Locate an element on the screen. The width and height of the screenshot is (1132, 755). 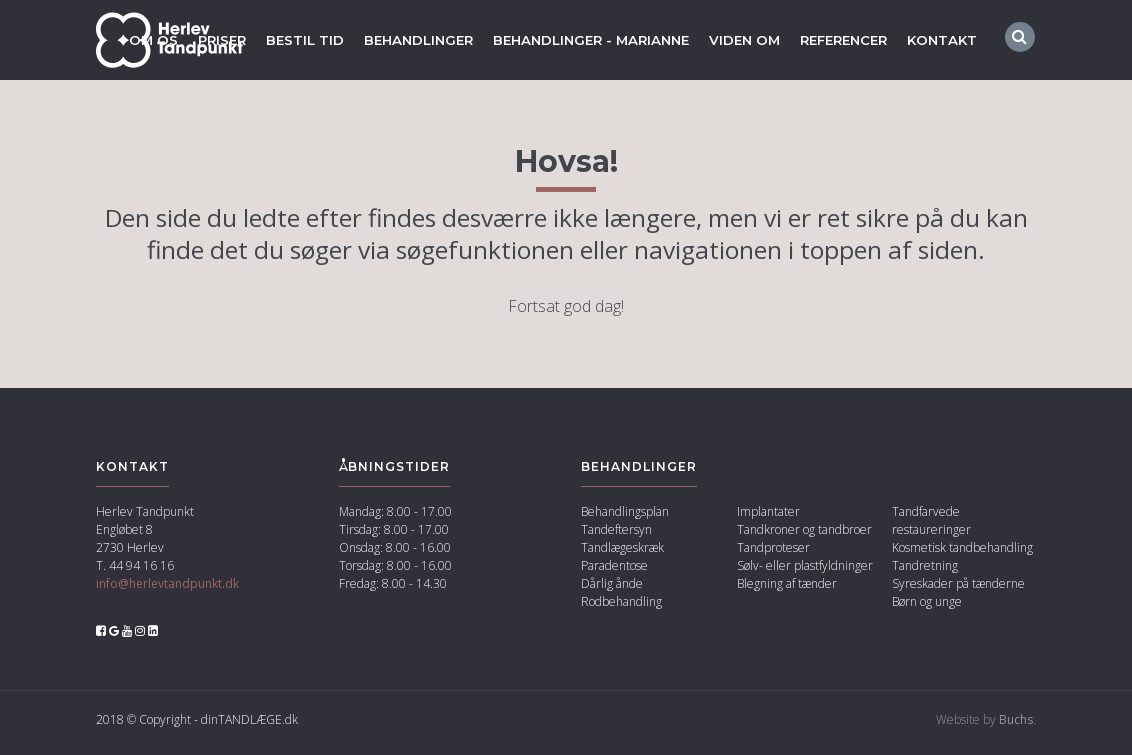
Referencer is located at coordinates (839, 40).